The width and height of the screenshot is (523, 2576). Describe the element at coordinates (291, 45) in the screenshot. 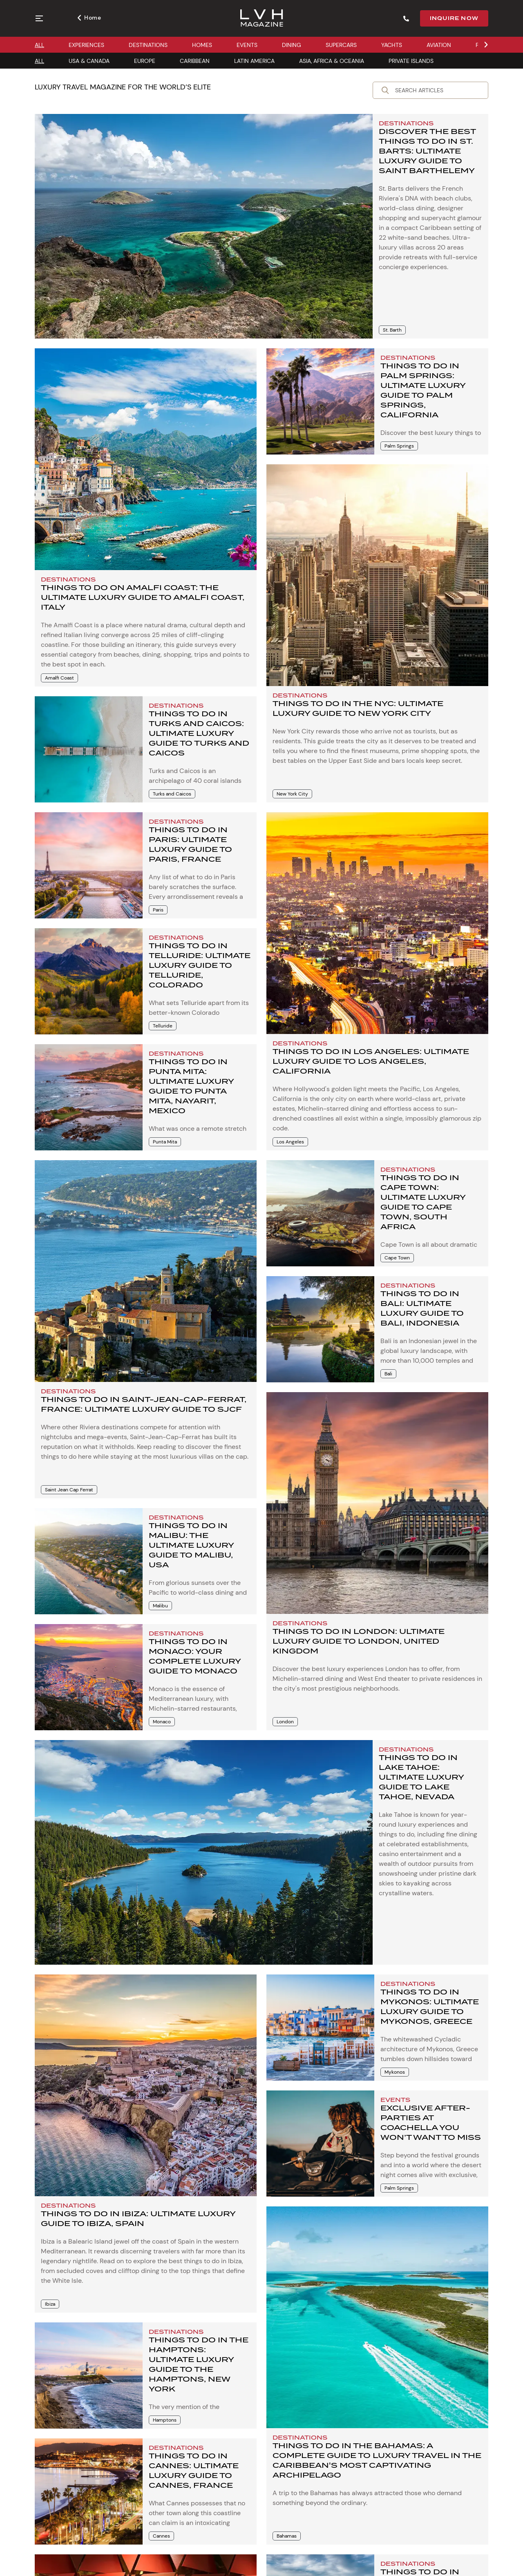

I see `DINING` at that location.